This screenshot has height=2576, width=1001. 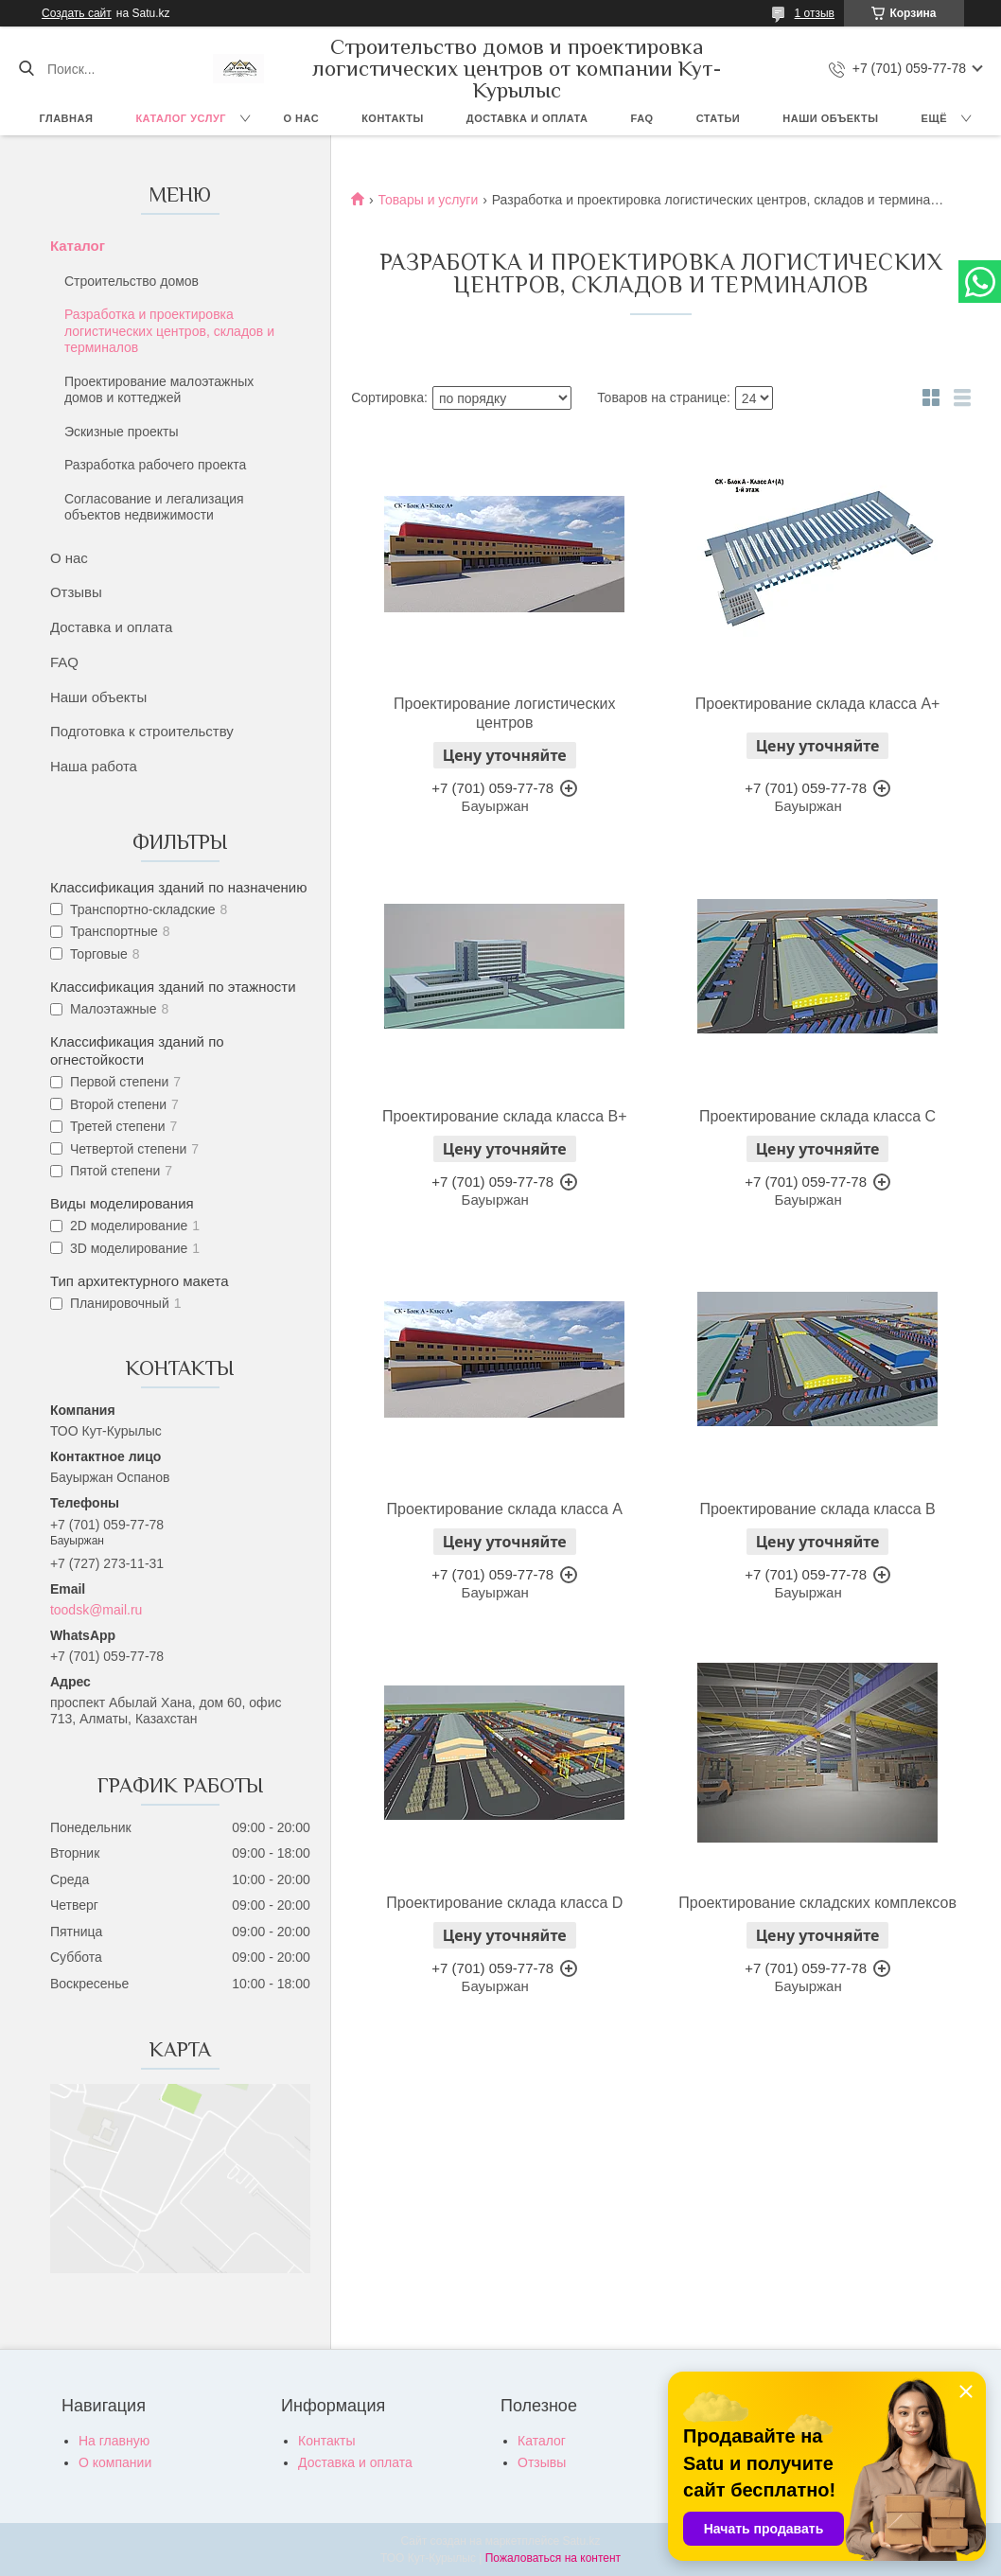 I want to click on Наша работа, so click(x=93, y=766).